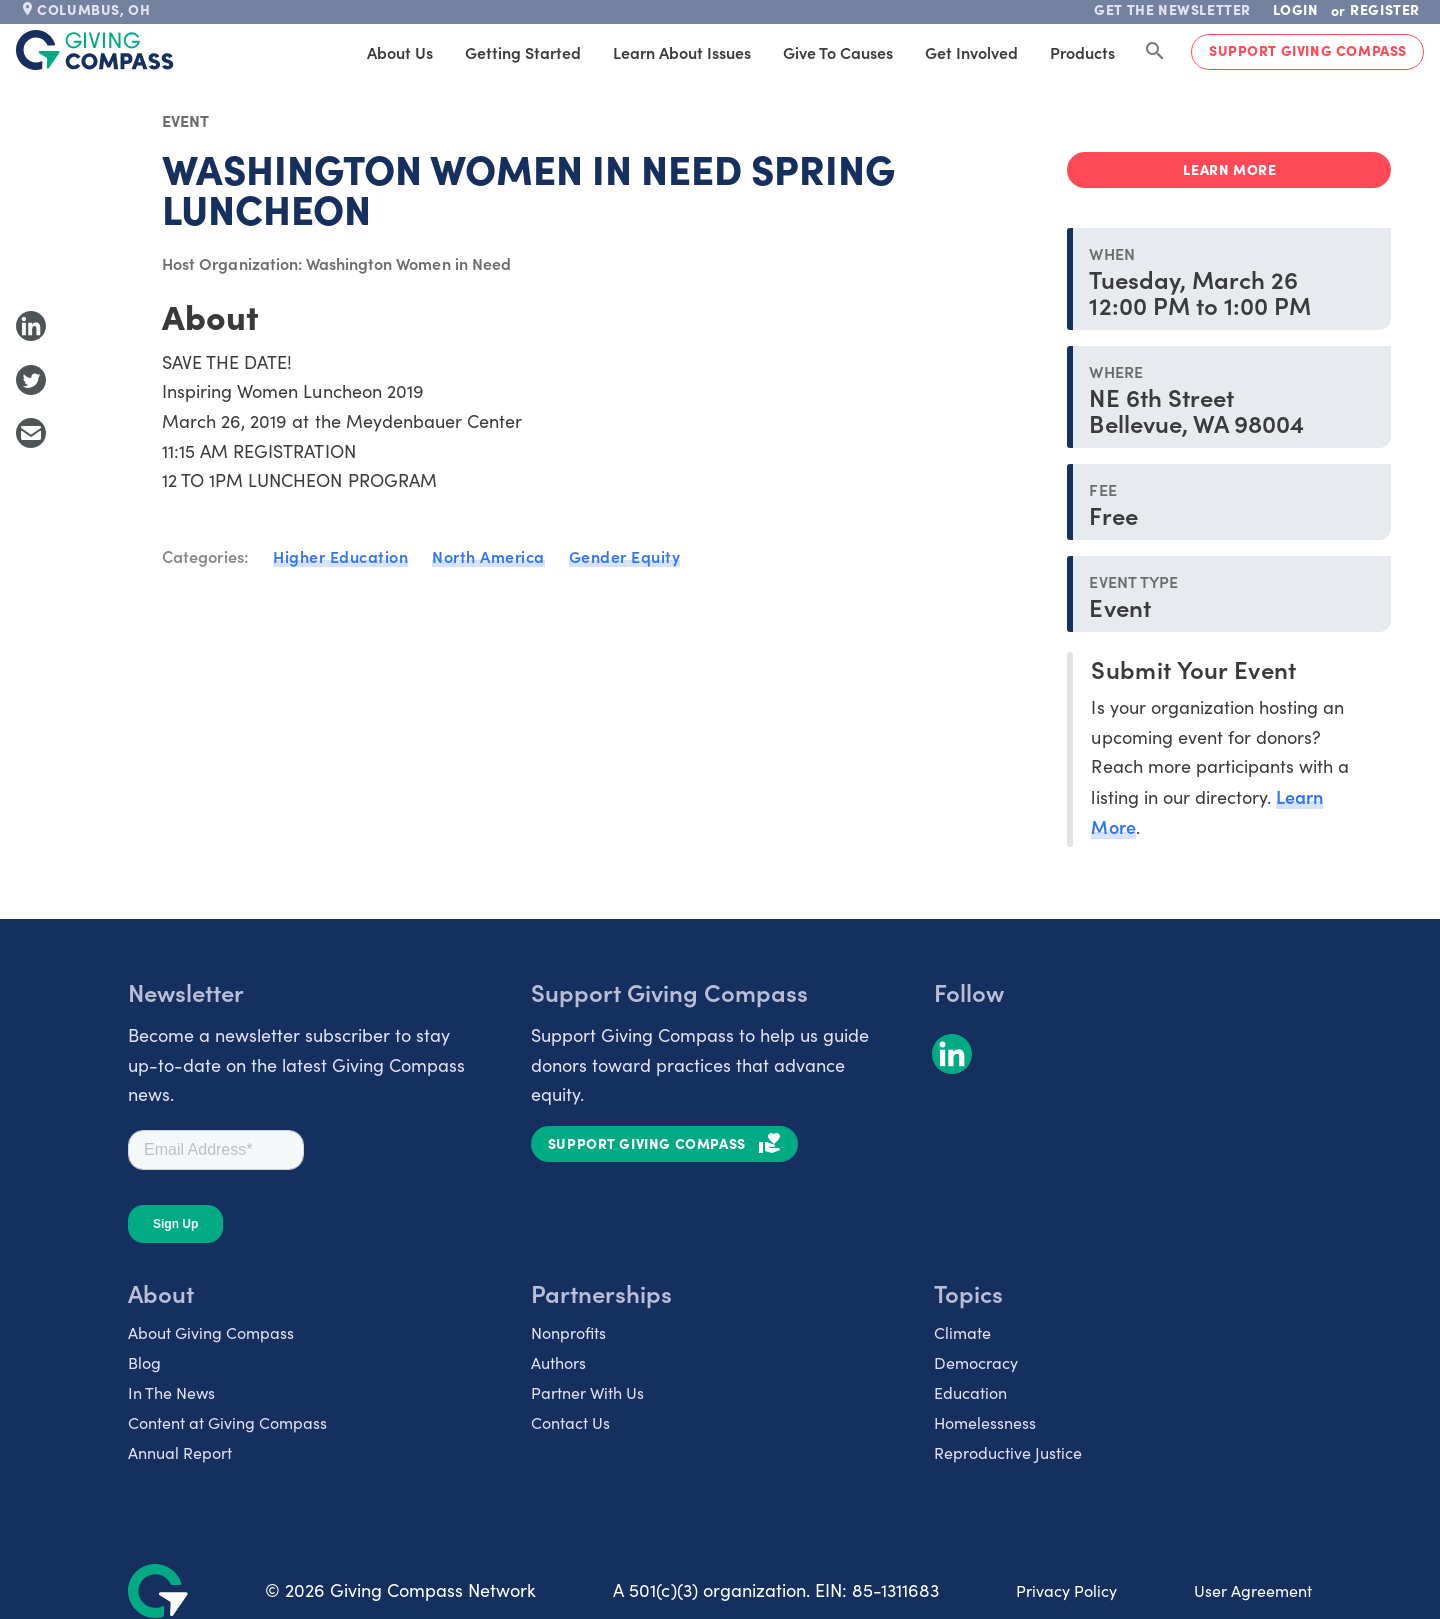 This screenshot has height=1619, width=1440. What do you see at coordinates (570, 1422) in the screenshot?
I see `Contact Us [listitem]` at bounding box center [570, 1422].